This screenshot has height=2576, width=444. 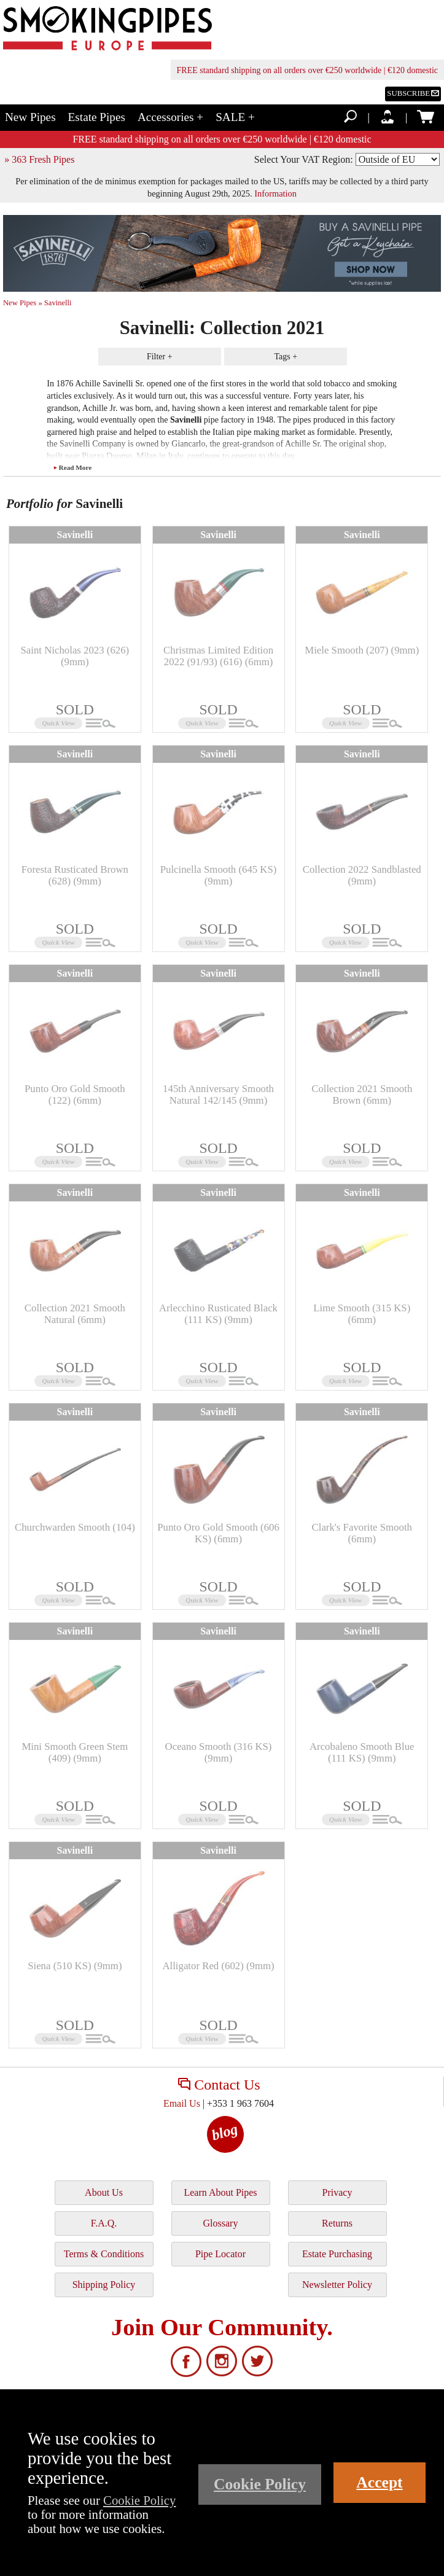 I want to click on Pipe Locator, so click(x=220, y=2254).